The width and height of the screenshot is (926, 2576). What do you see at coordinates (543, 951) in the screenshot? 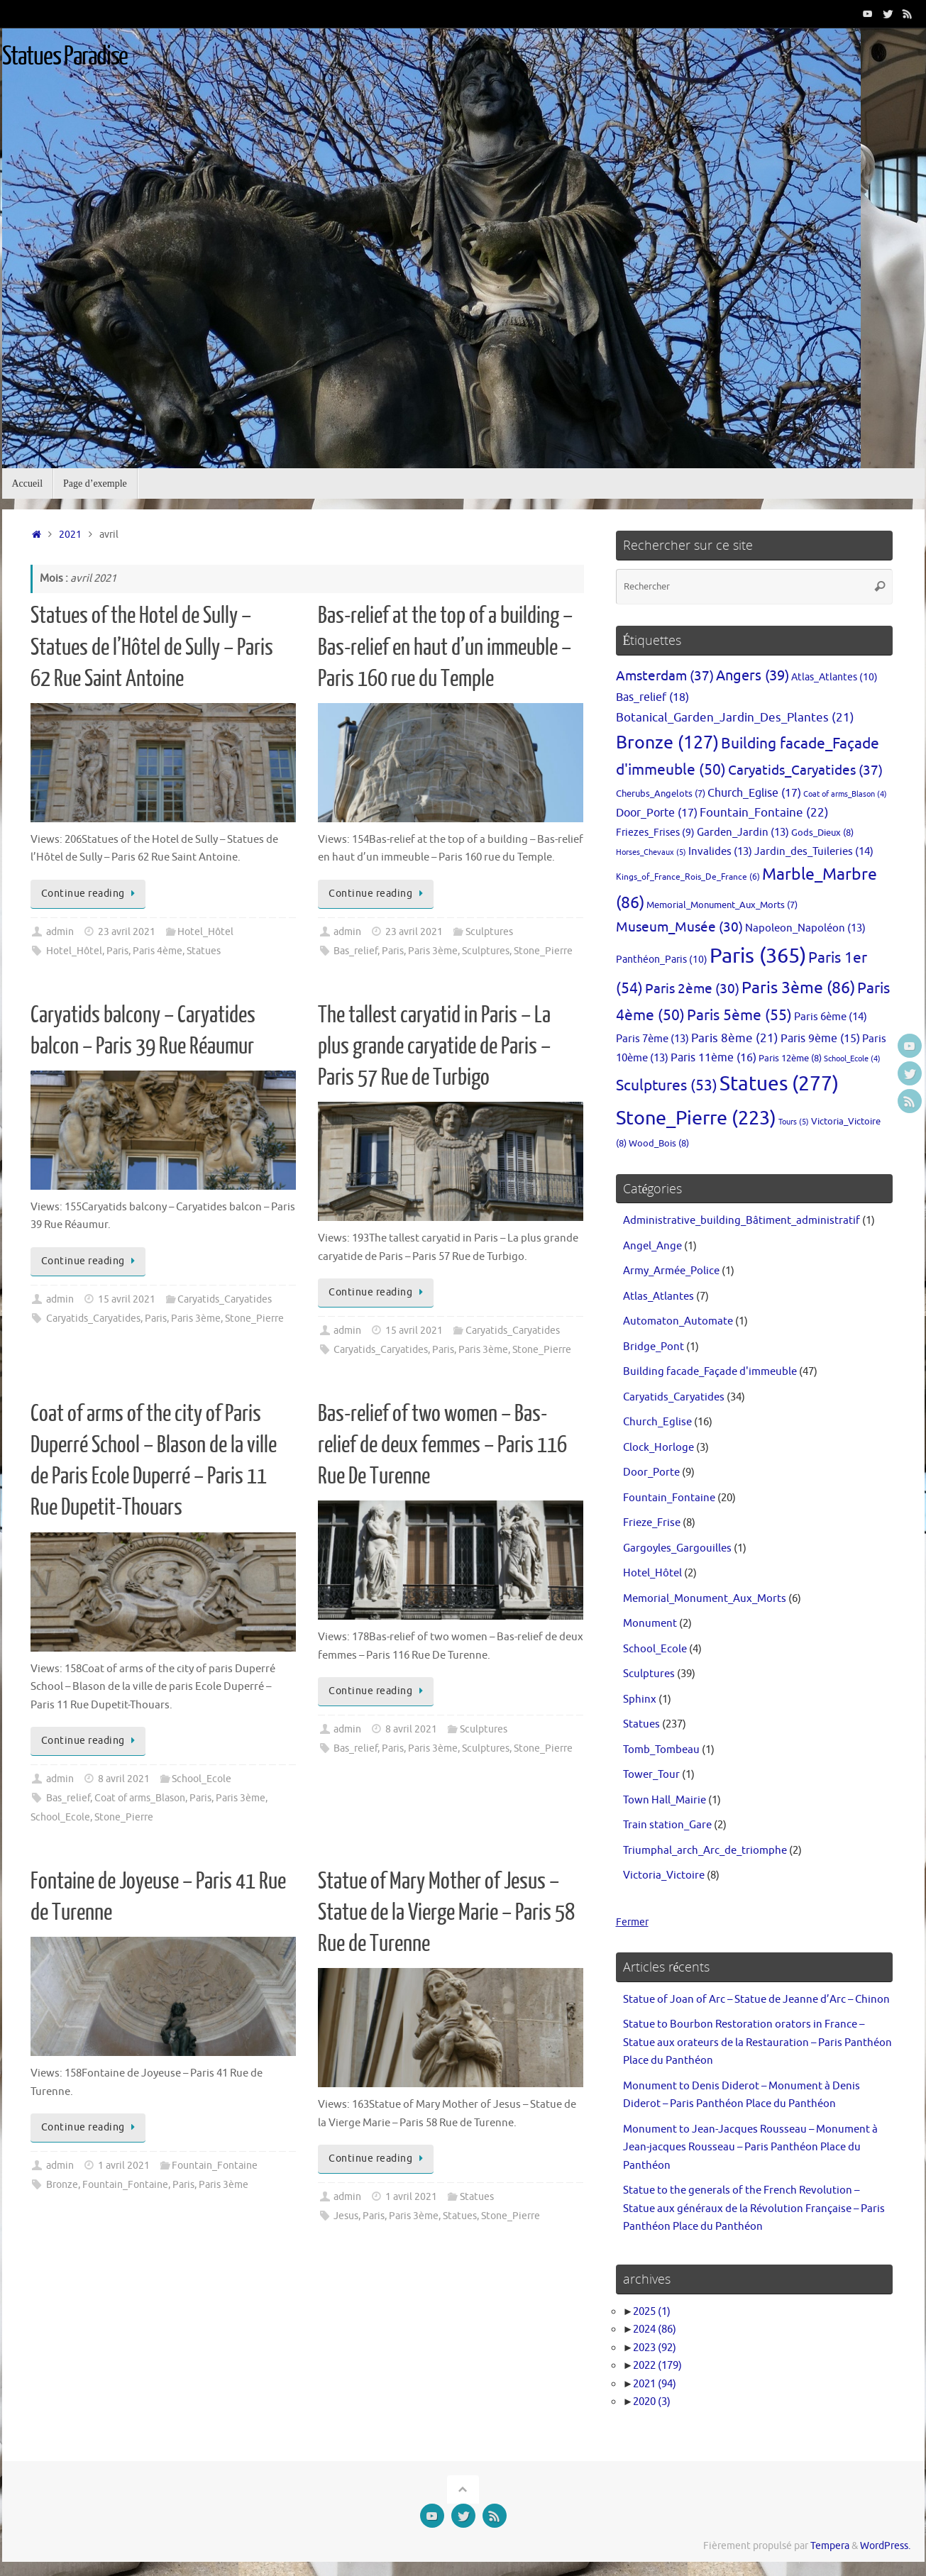
I see `Stone_Pierre` at bounding box center [543, 951].